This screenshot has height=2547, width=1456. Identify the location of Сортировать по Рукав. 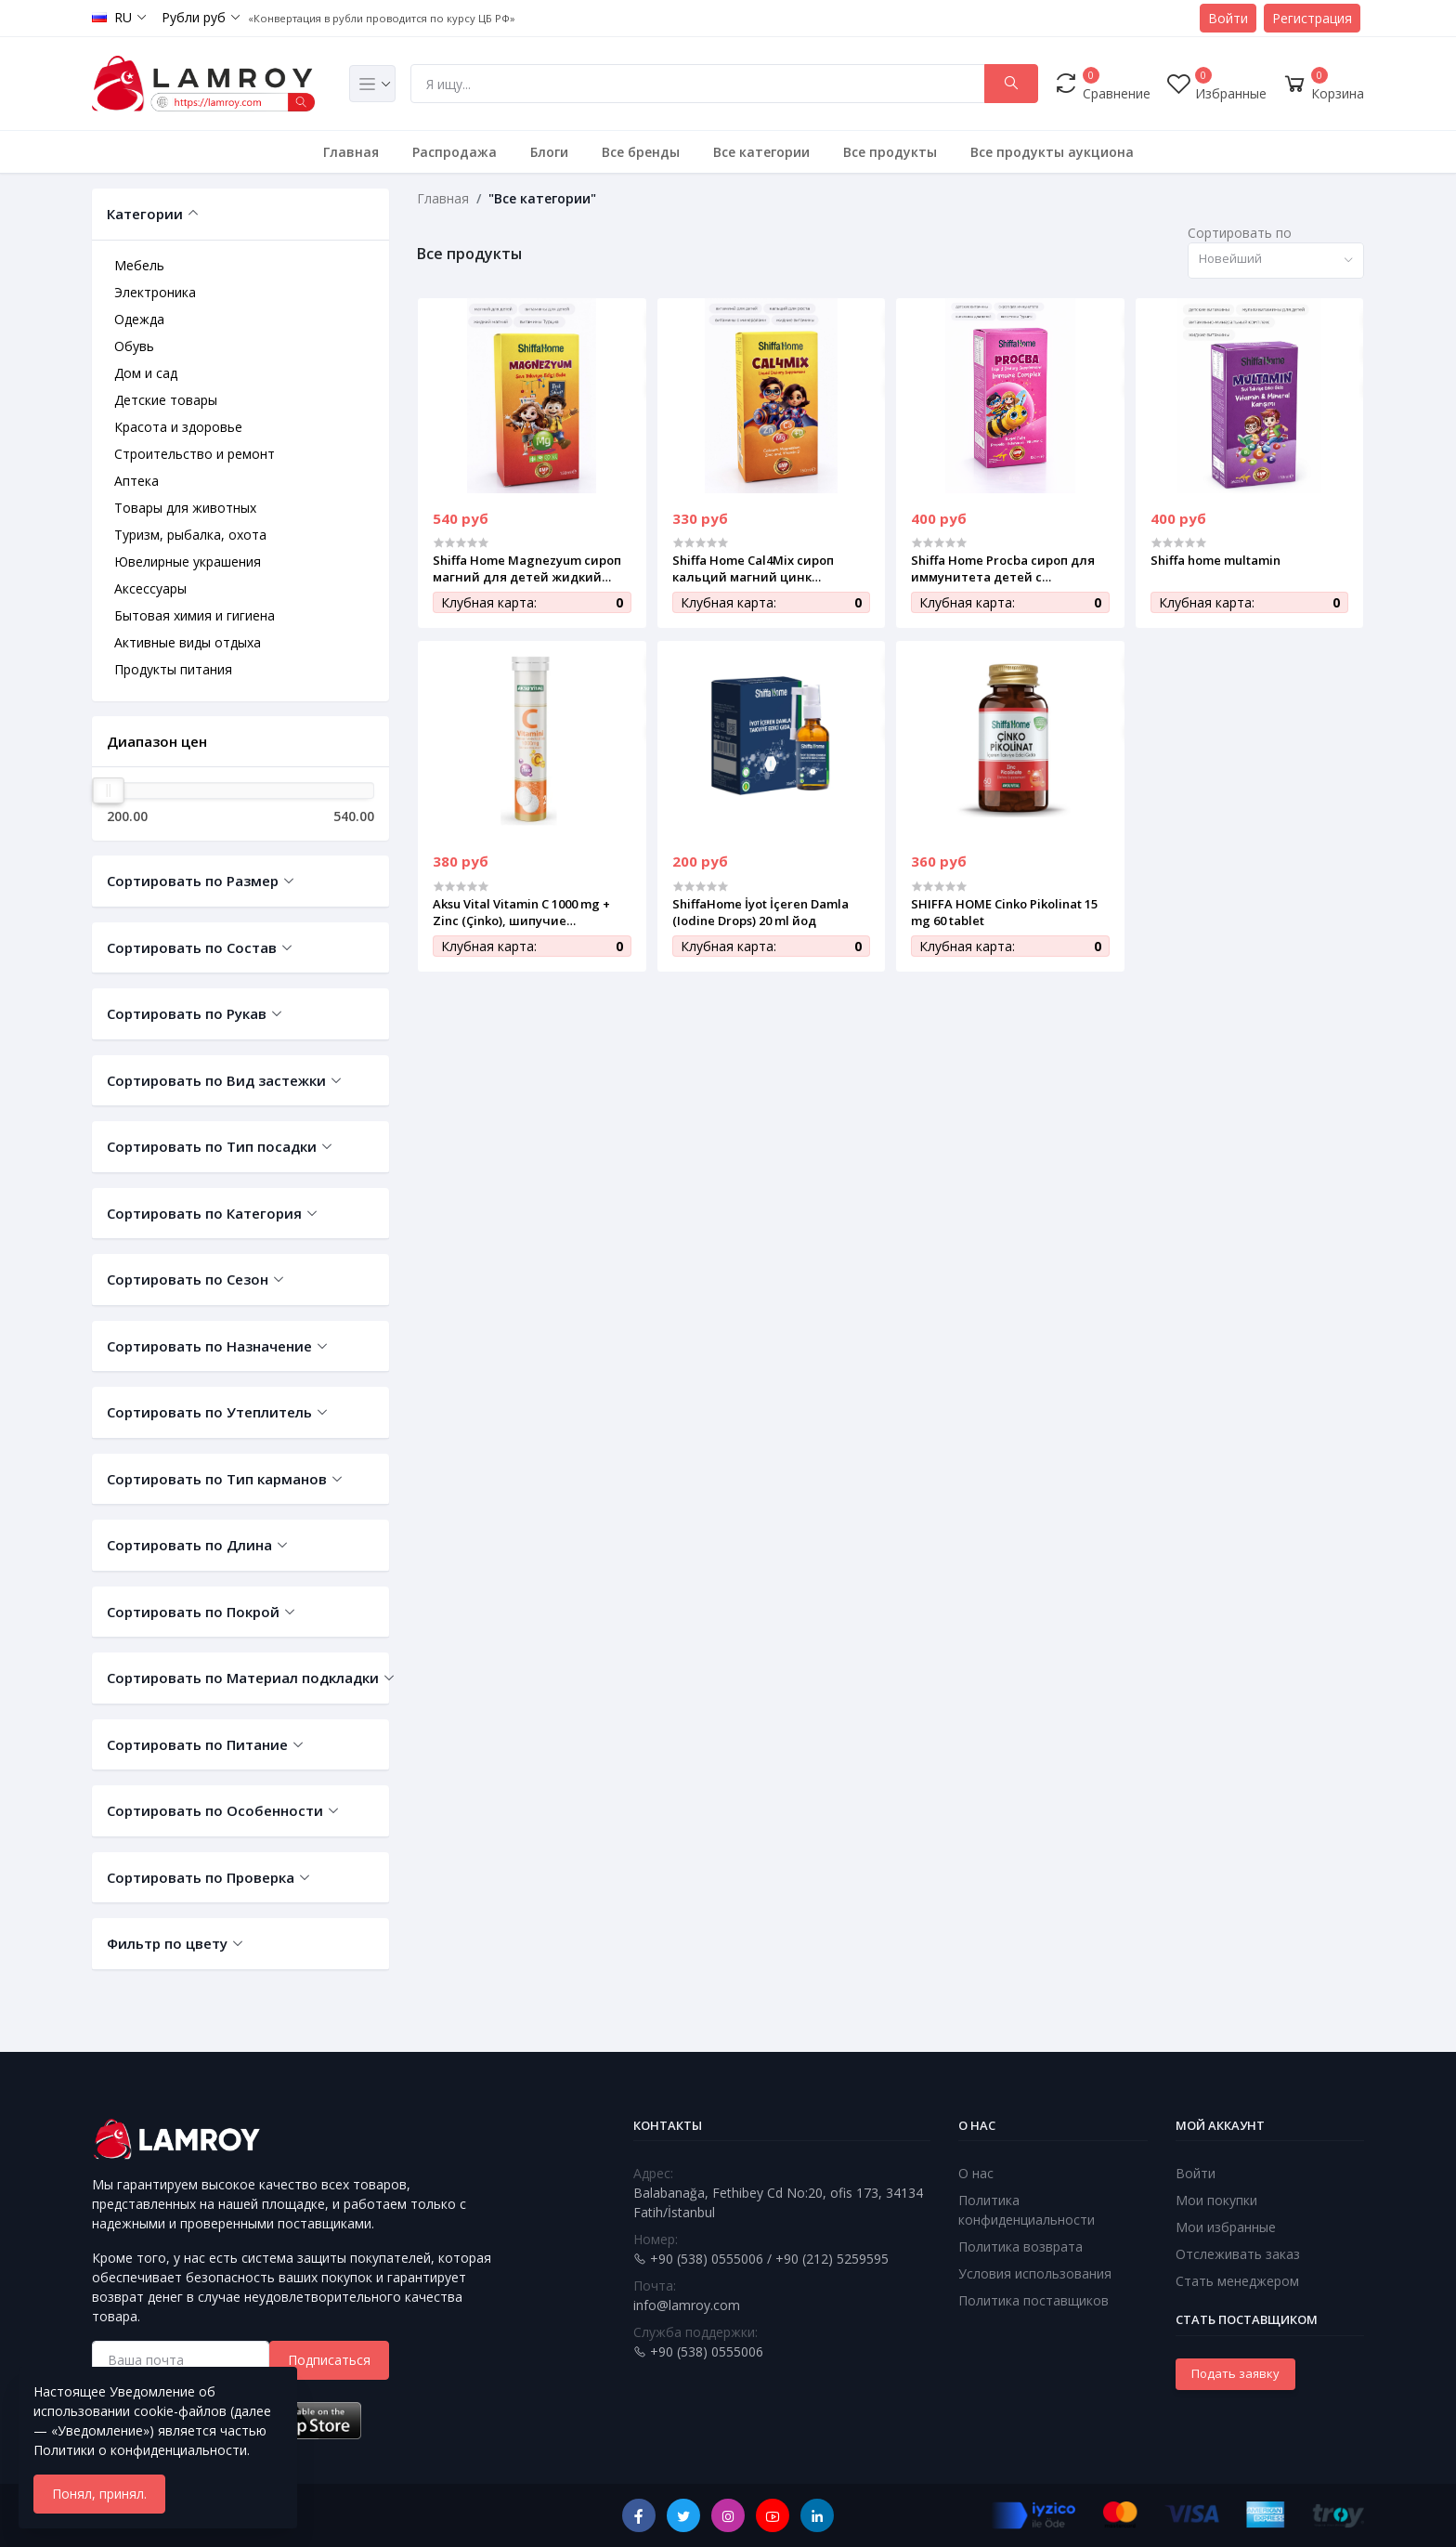
(186, 1013).